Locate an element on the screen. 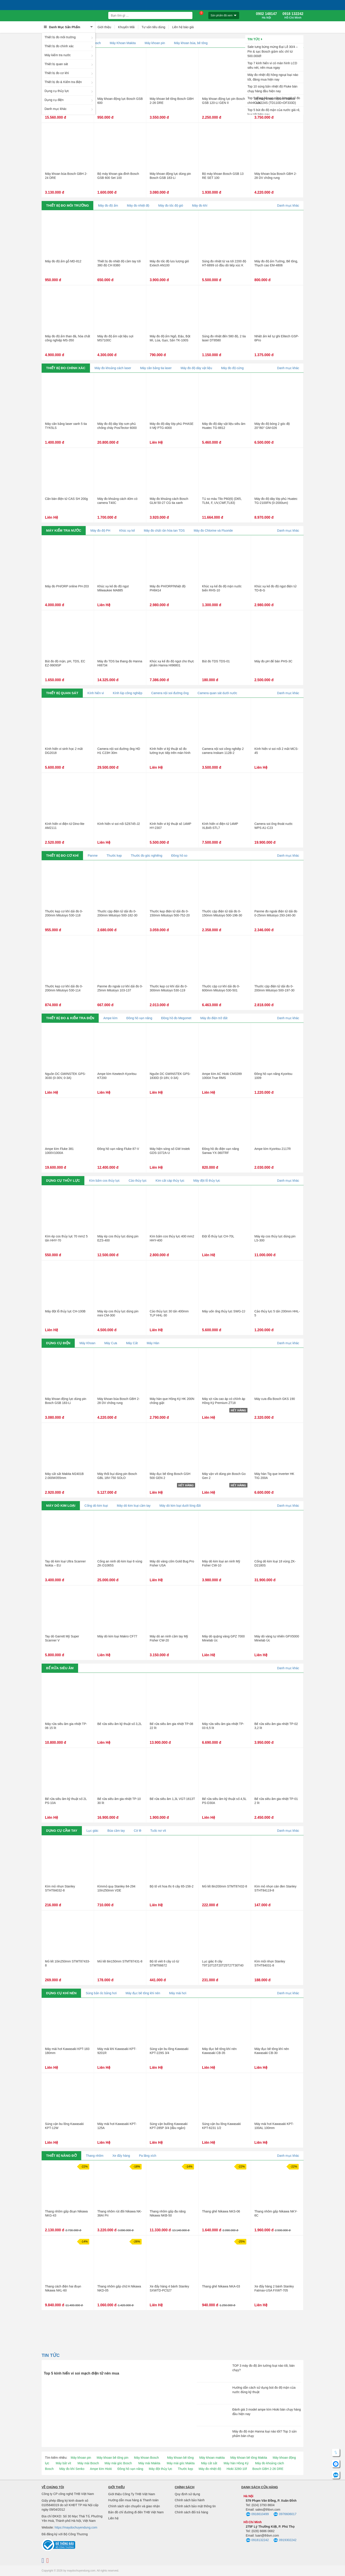  Máy đo độ PH is located at coordinates (100, 530).